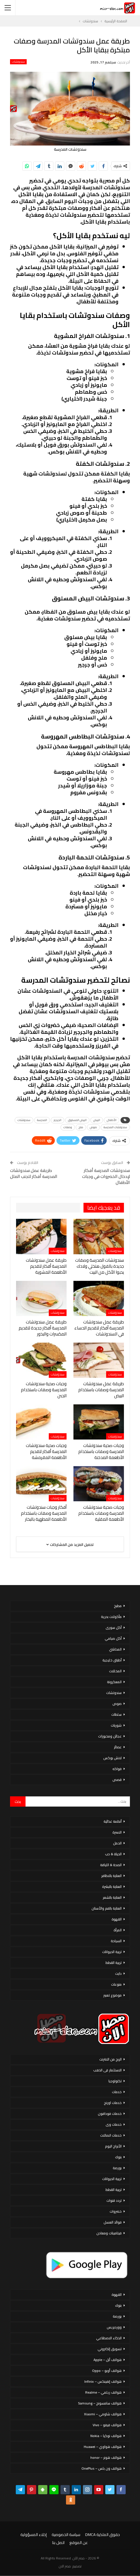 This screenshot has height=2576, width=140. Describe the element at coordinates (112, 1758) in the screenshot. I see `لانش بوكس` at that location.